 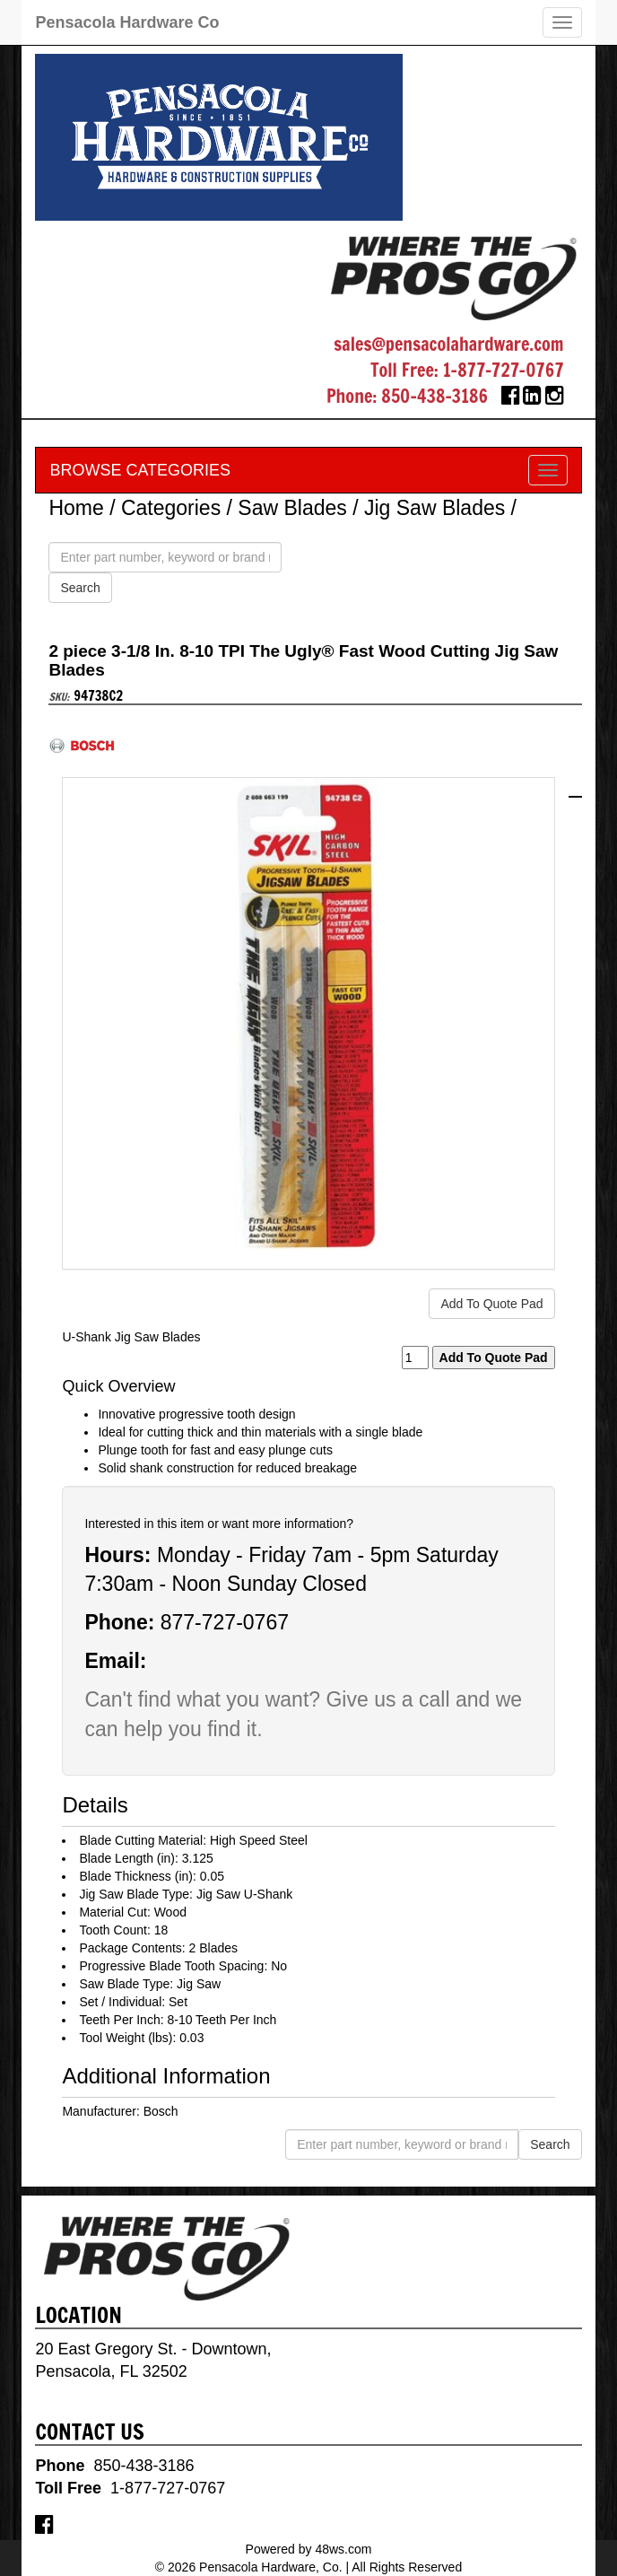 What do you see at coordinates (434, 508) in the screenshot?
I see `Jig Saw Blades` at bounding box center [434, 508].